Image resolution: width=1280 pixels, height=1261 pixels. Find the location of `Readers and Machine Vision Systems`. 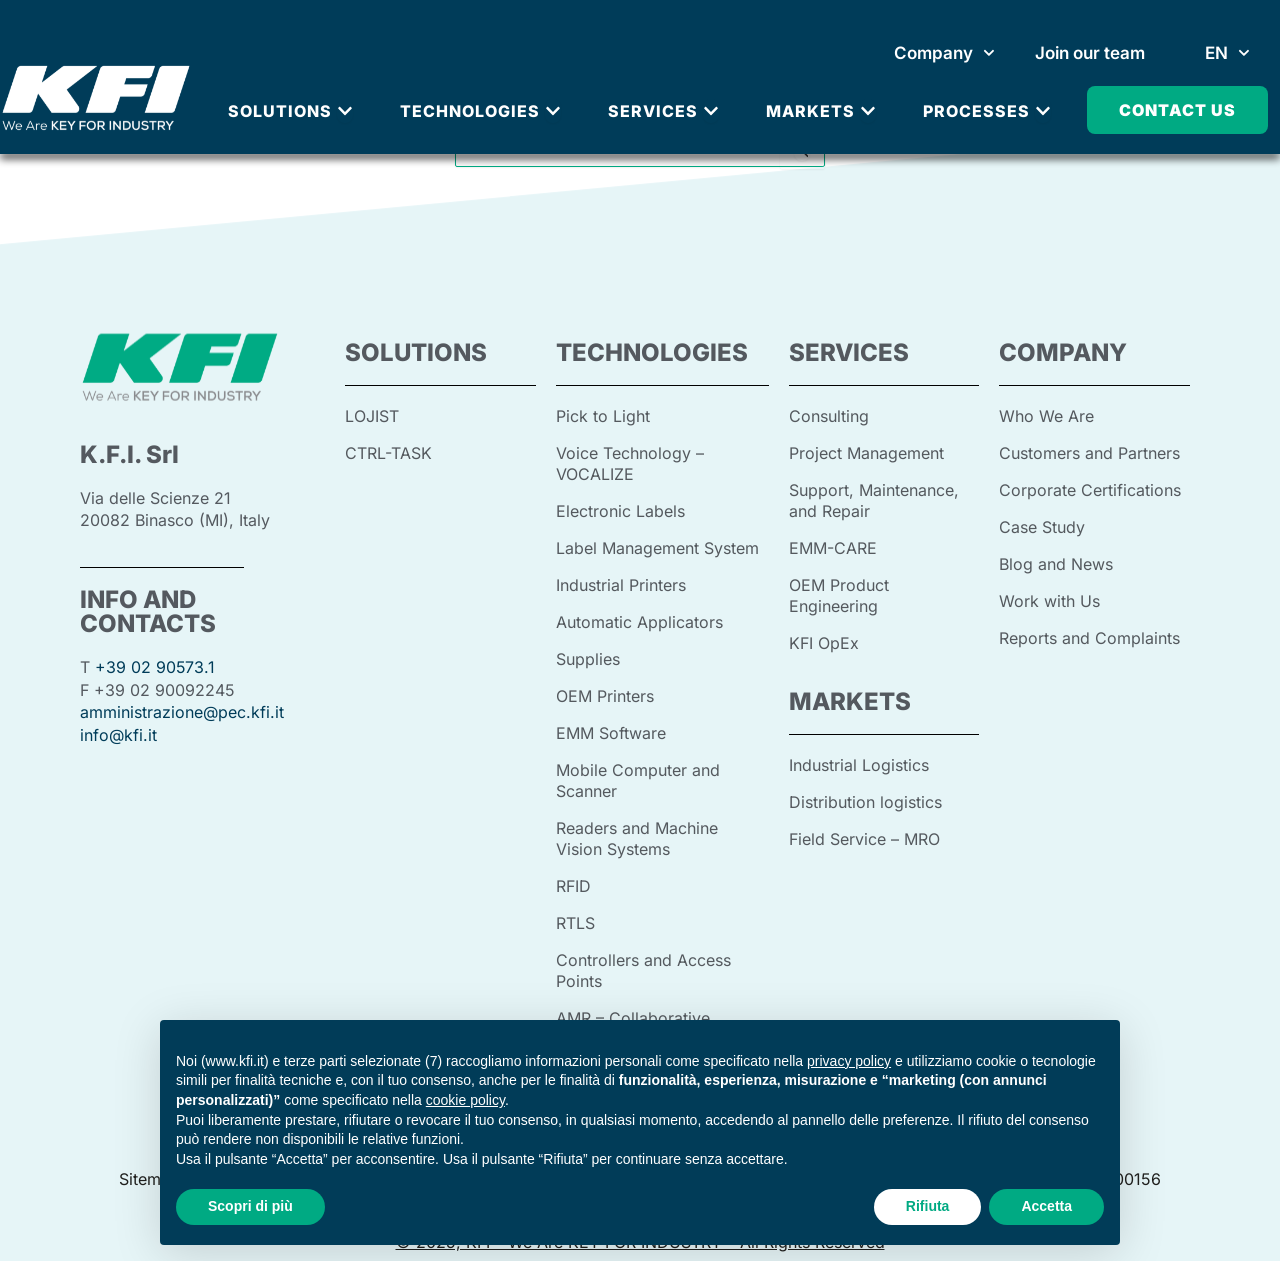

Readers and Machine Vision Systems is located at coordinates (637, 826).